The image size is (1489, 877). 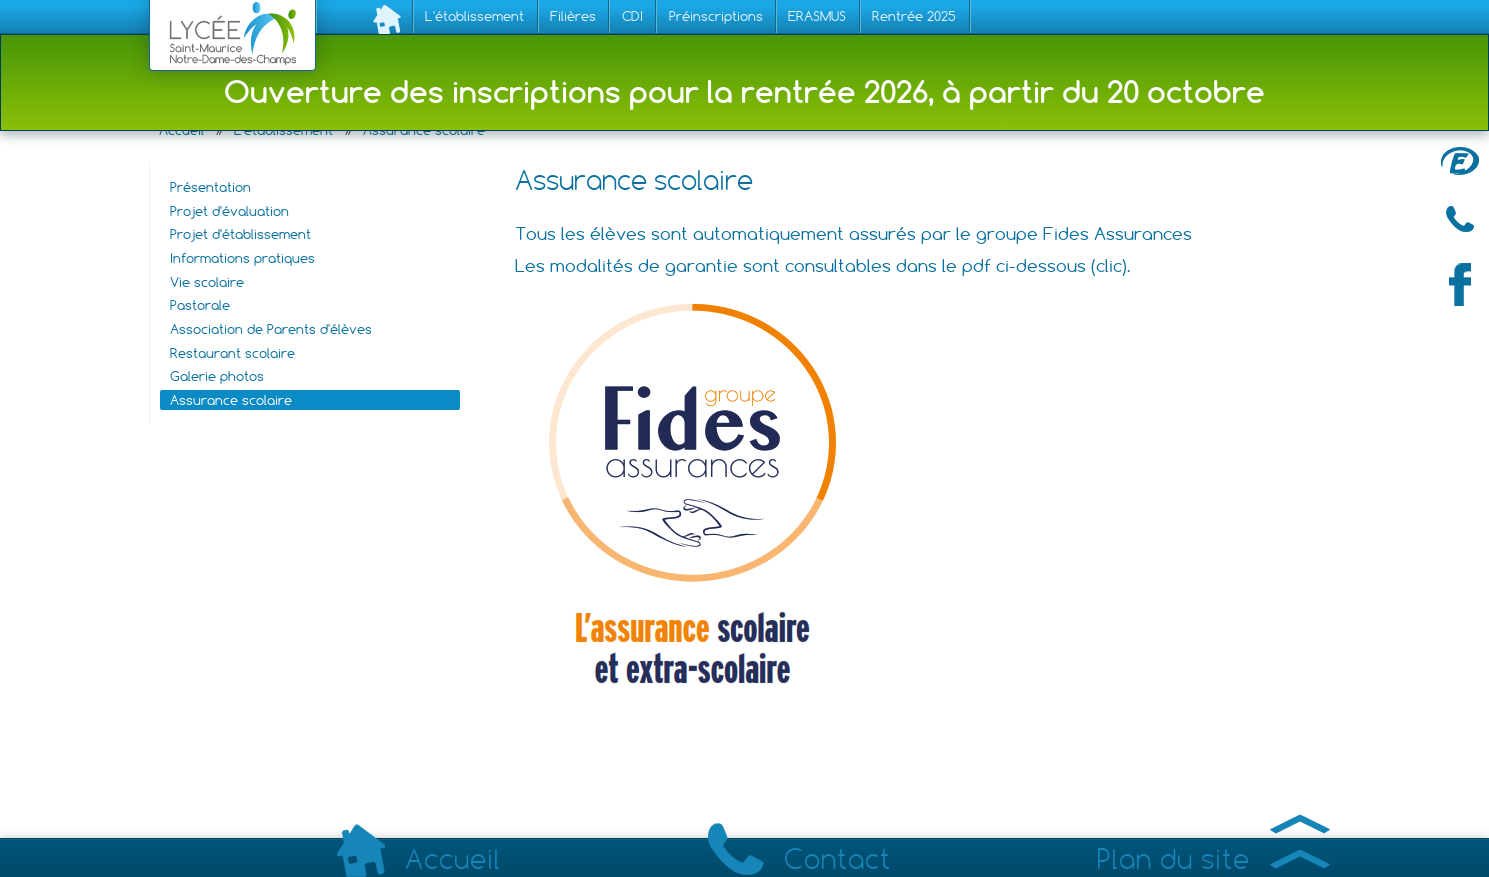 I want to click on Vie scolaire, so click(x=207, y=282).